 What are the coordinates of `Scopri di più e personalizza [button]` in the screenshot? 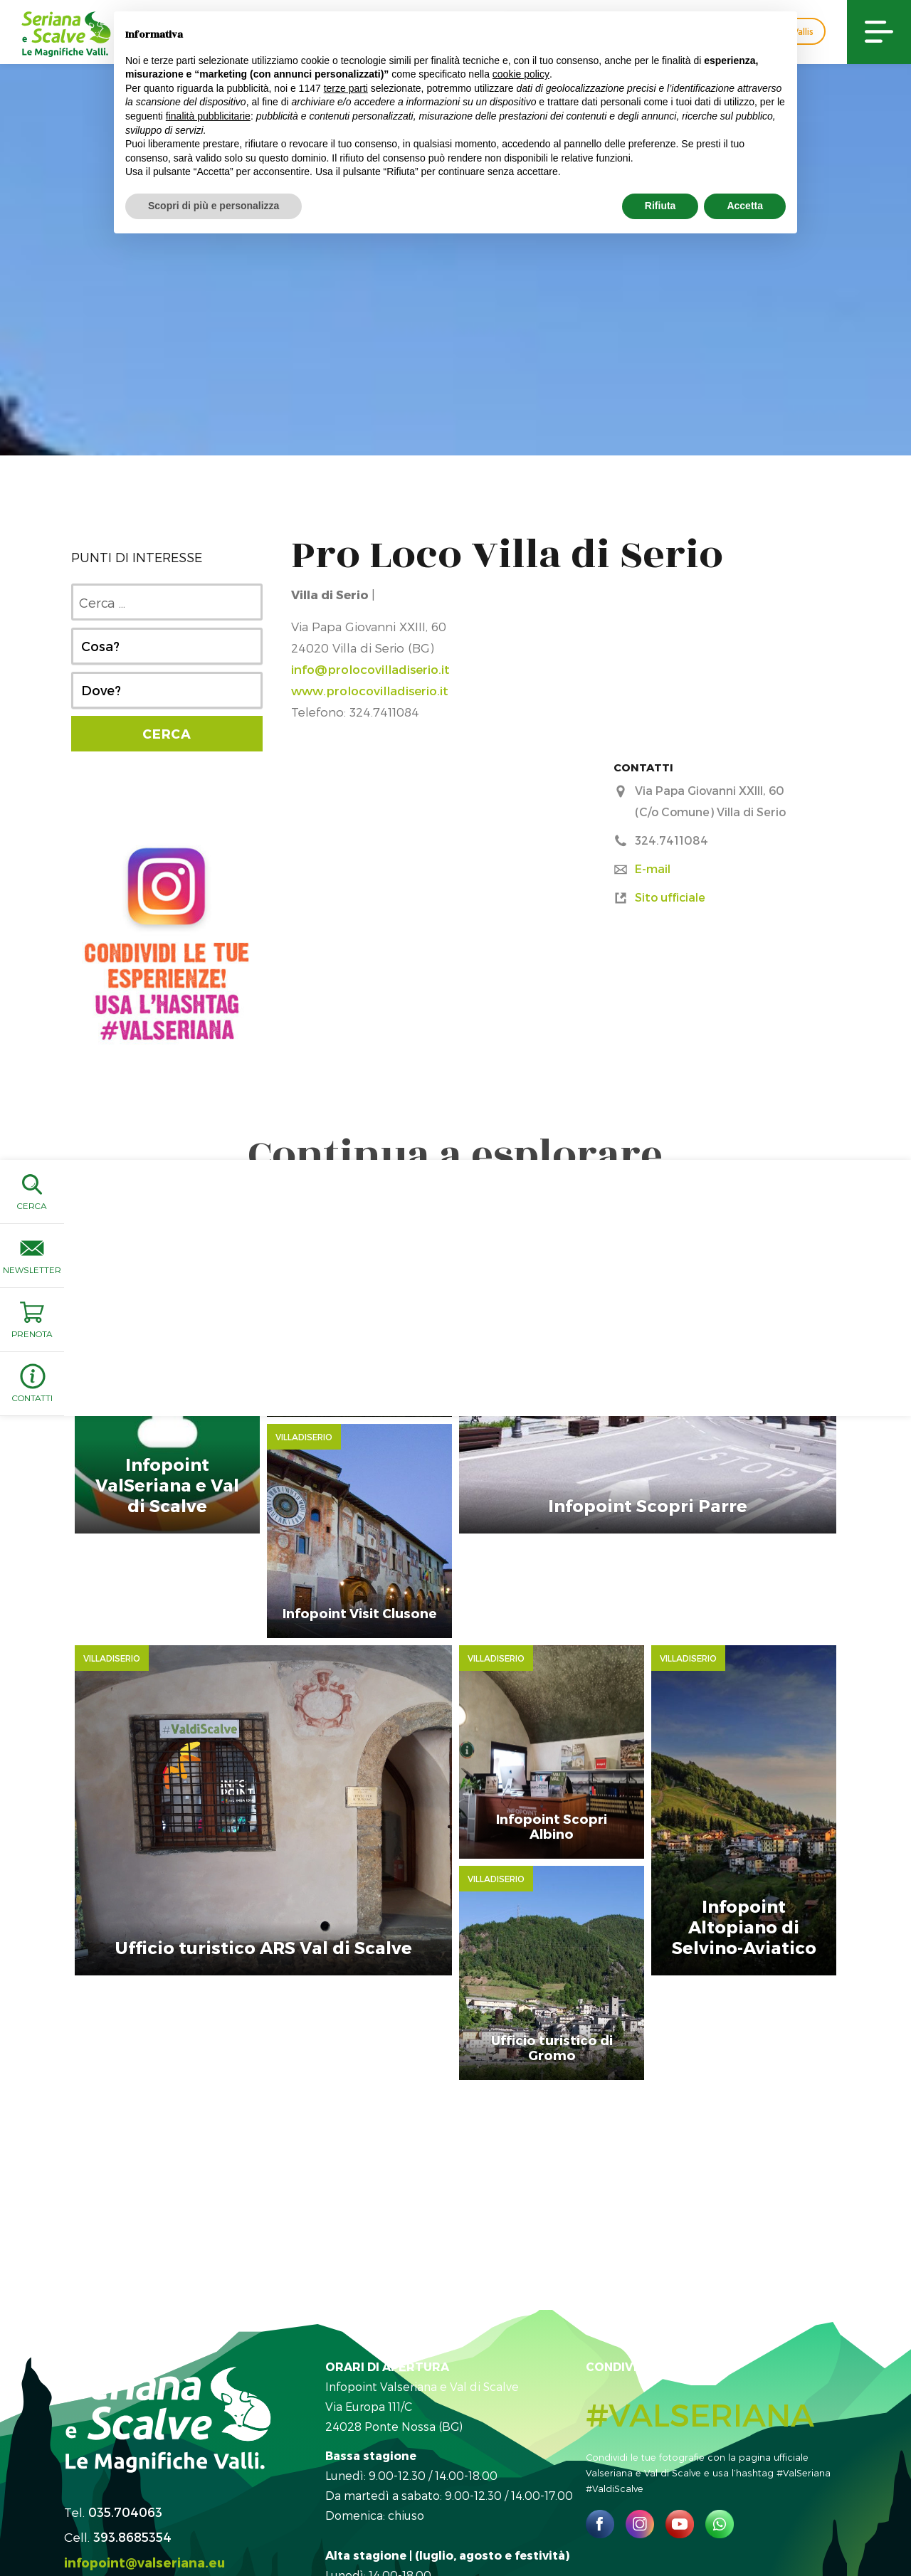 It's located at (213, 205).